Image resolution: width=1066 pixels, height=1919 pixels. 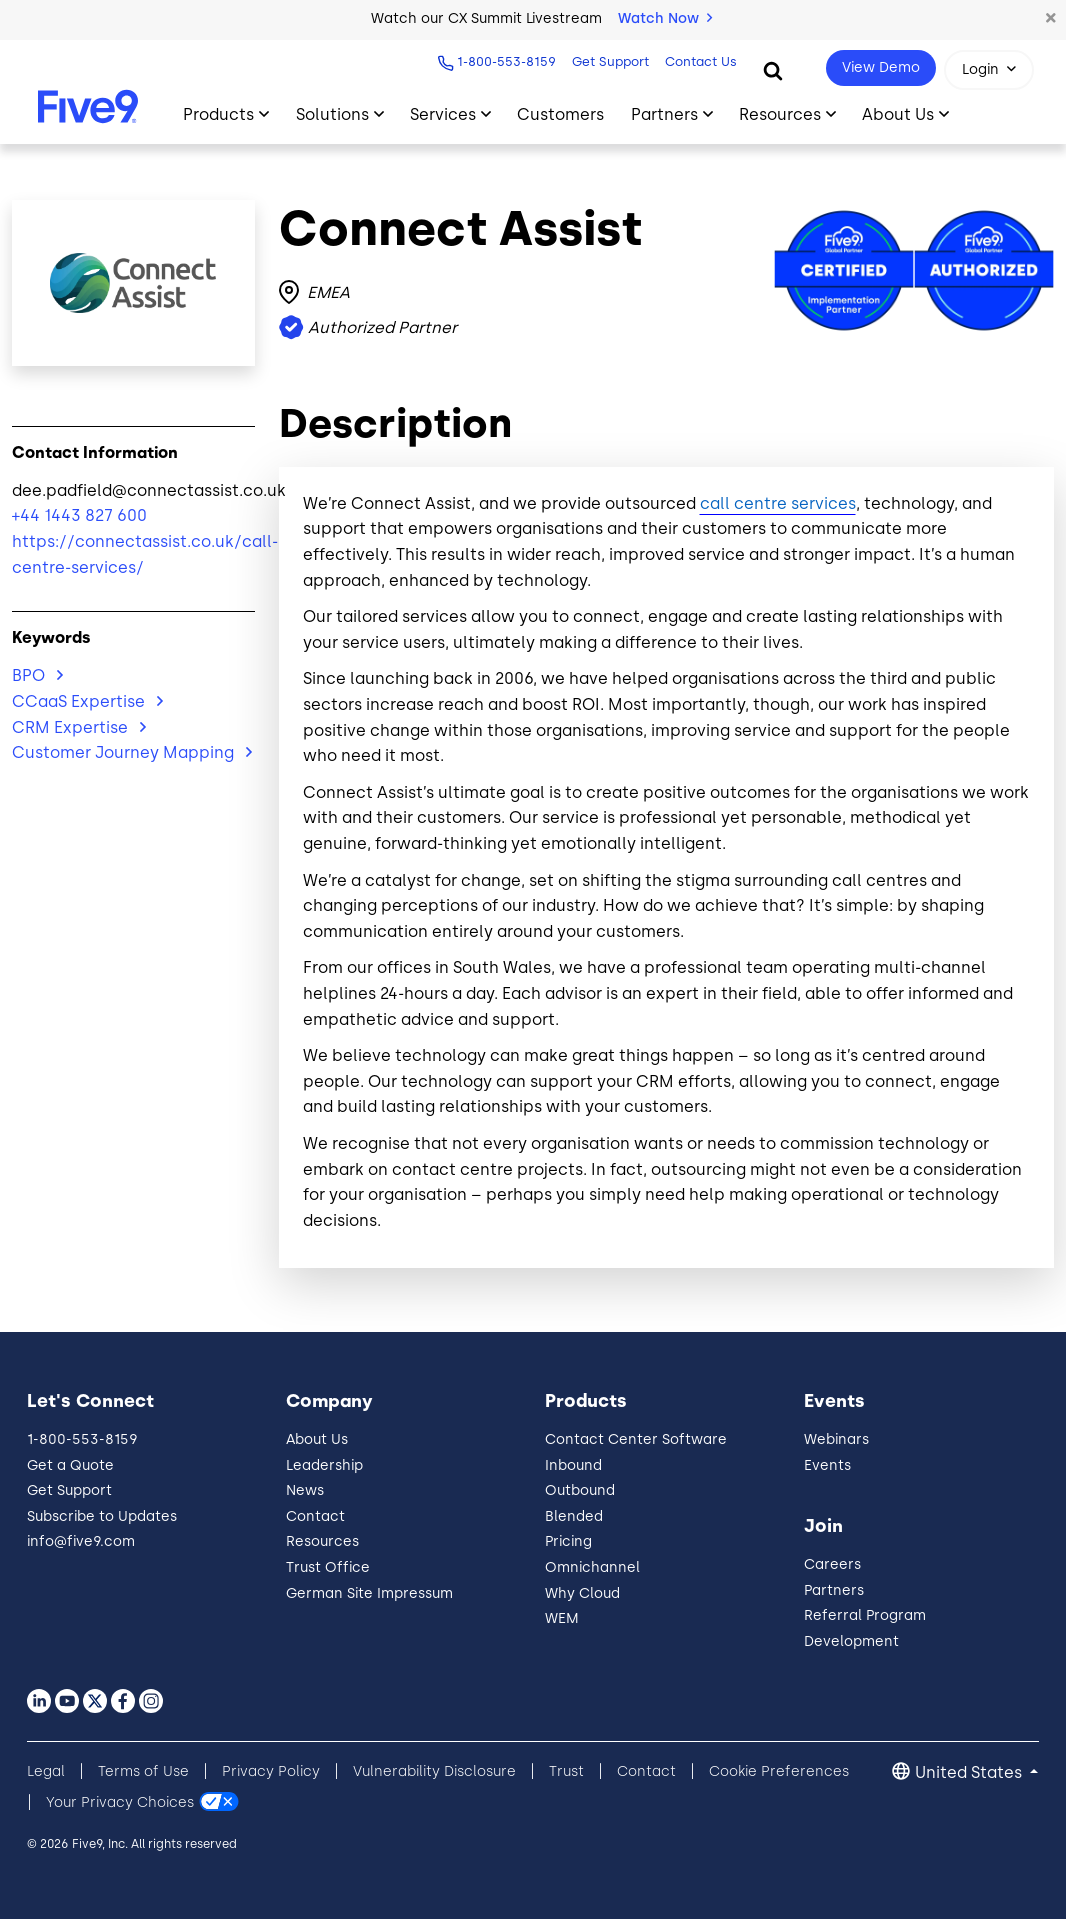 What do you see at coordinates (851, 1641) in the screenshot?
I see `Development` at bounding box center [851, 1641].